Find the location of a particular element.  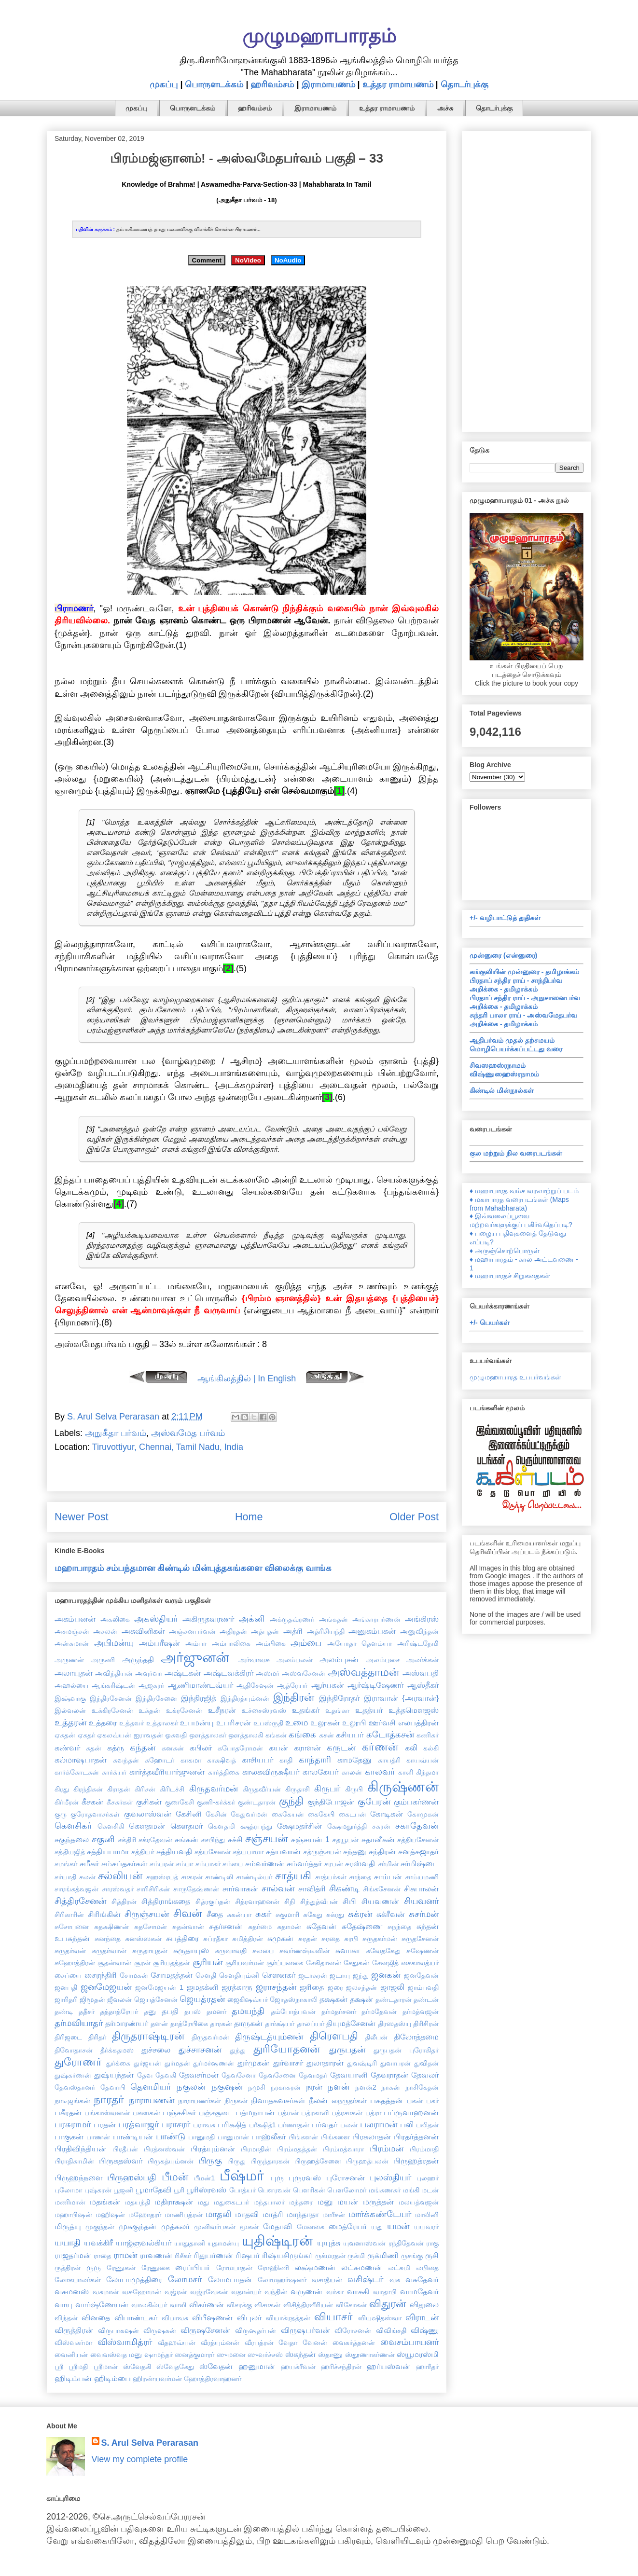

சேகிதானன் is located at coordinates (323, 1963).